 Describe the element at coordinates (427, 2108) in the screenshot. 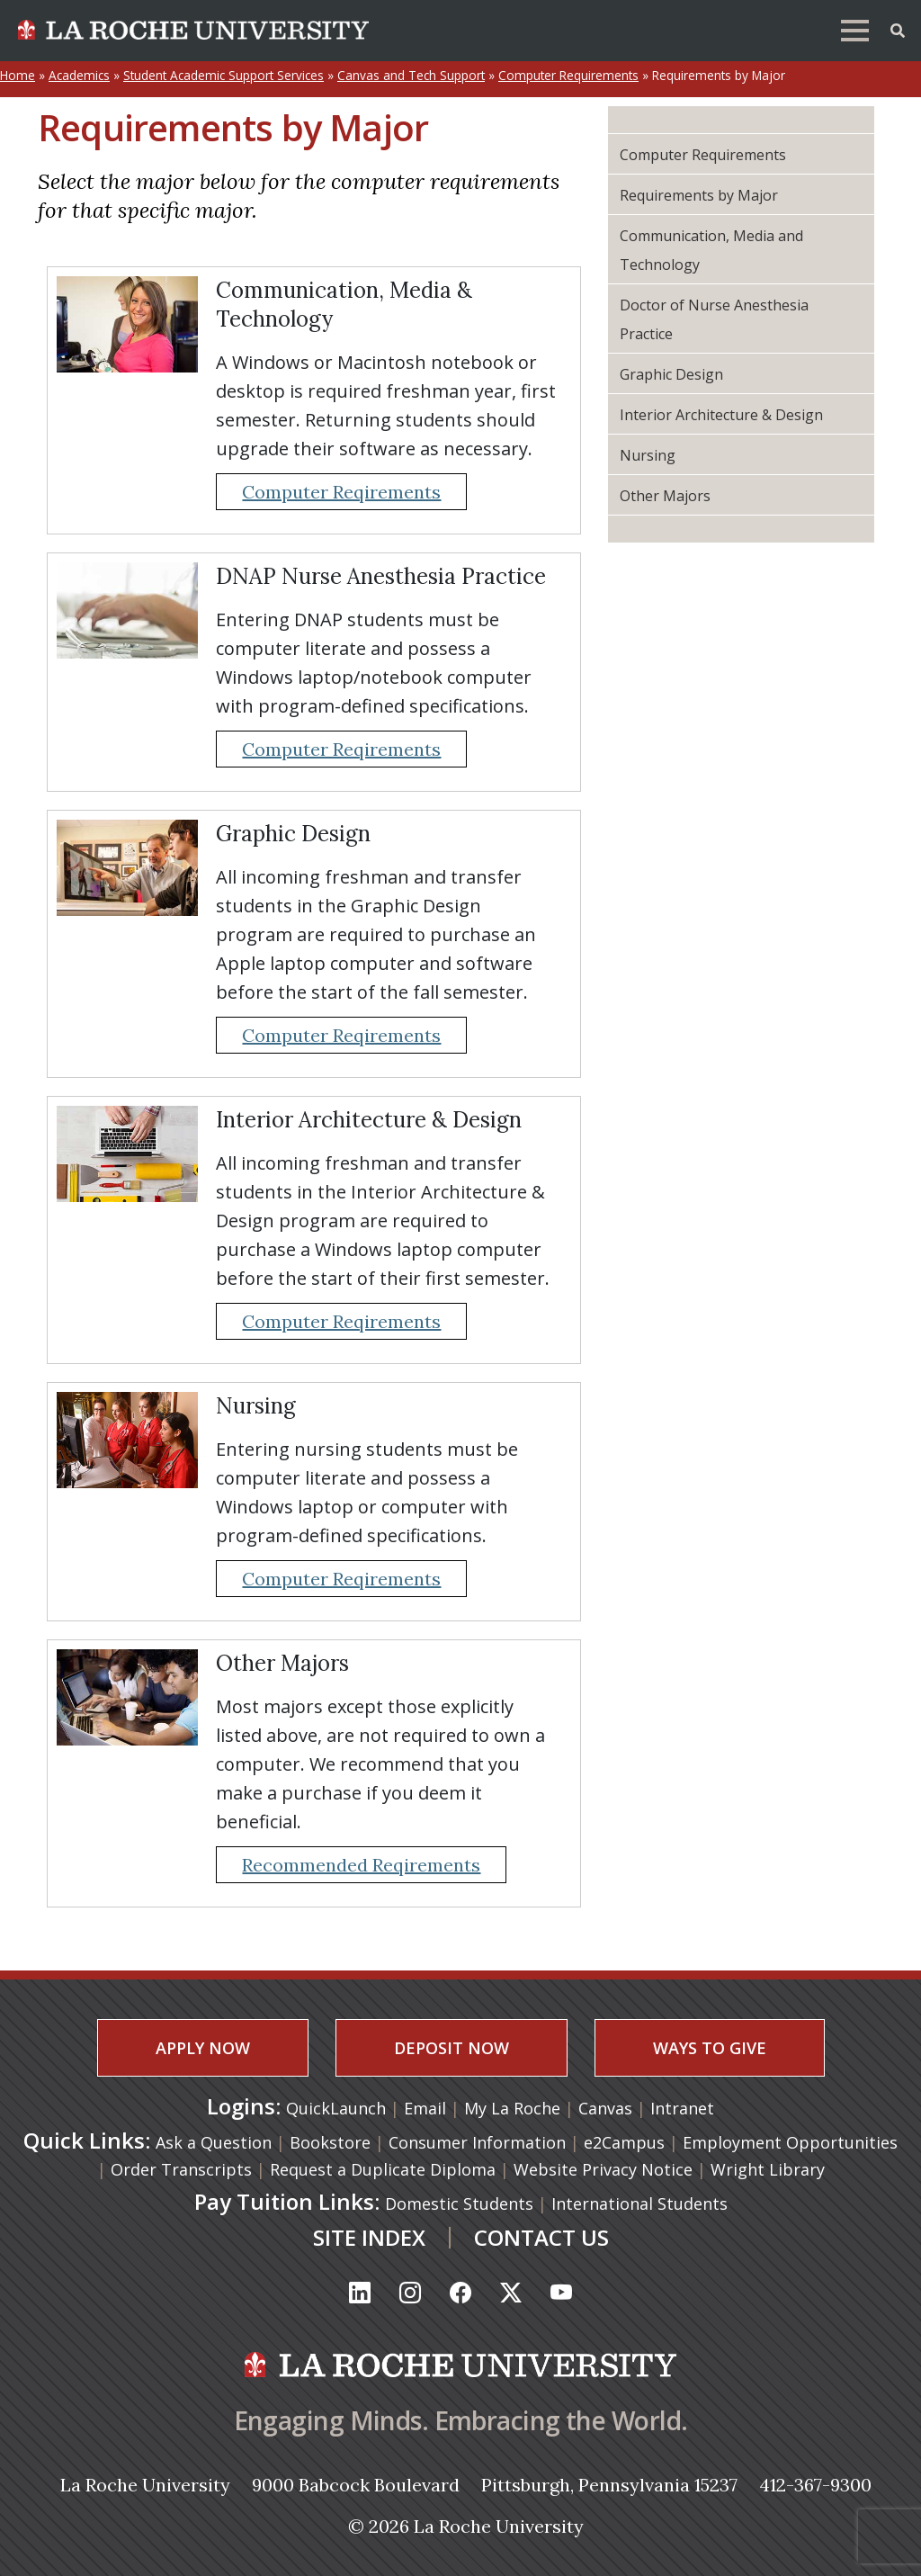

I see `Email` at that location.